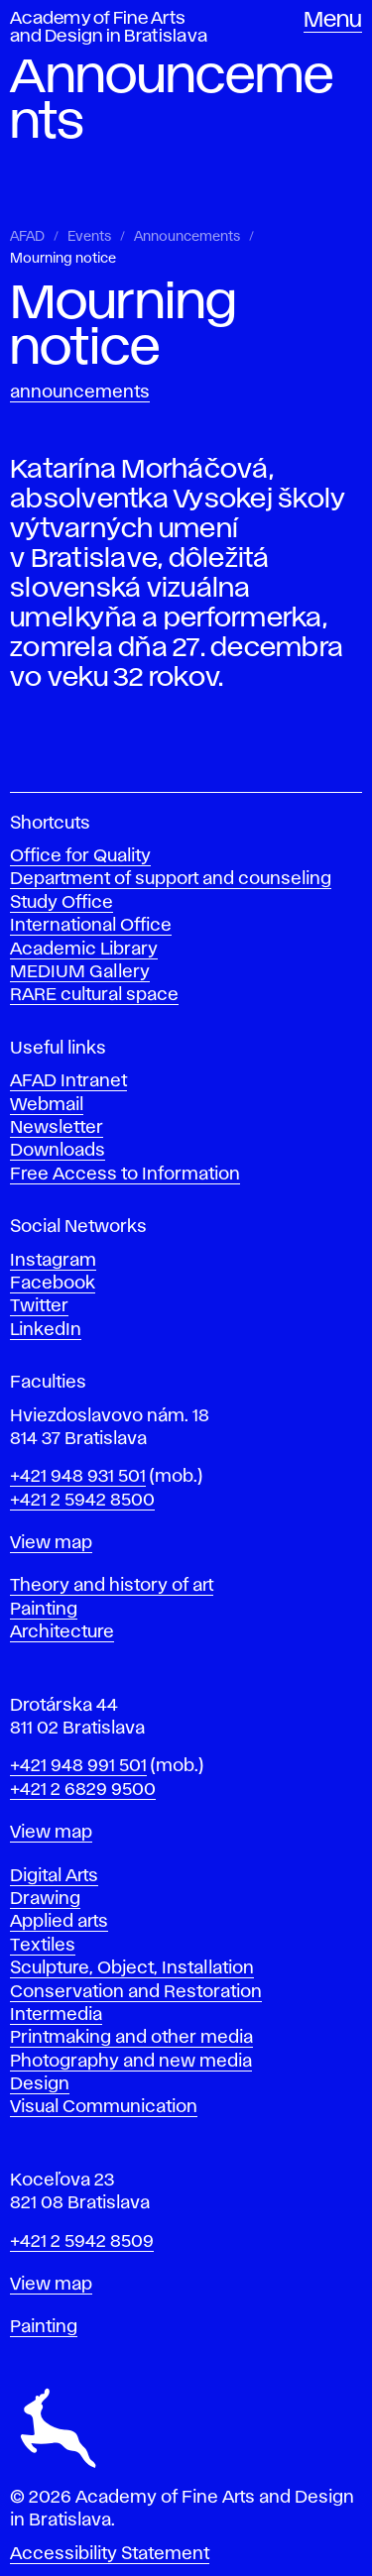 The width and height of the screenshot is (372, 2576). What do you see at coordinates (333, 21) in the screenshot?
I see `Menu` at bounding box center [333, 21].